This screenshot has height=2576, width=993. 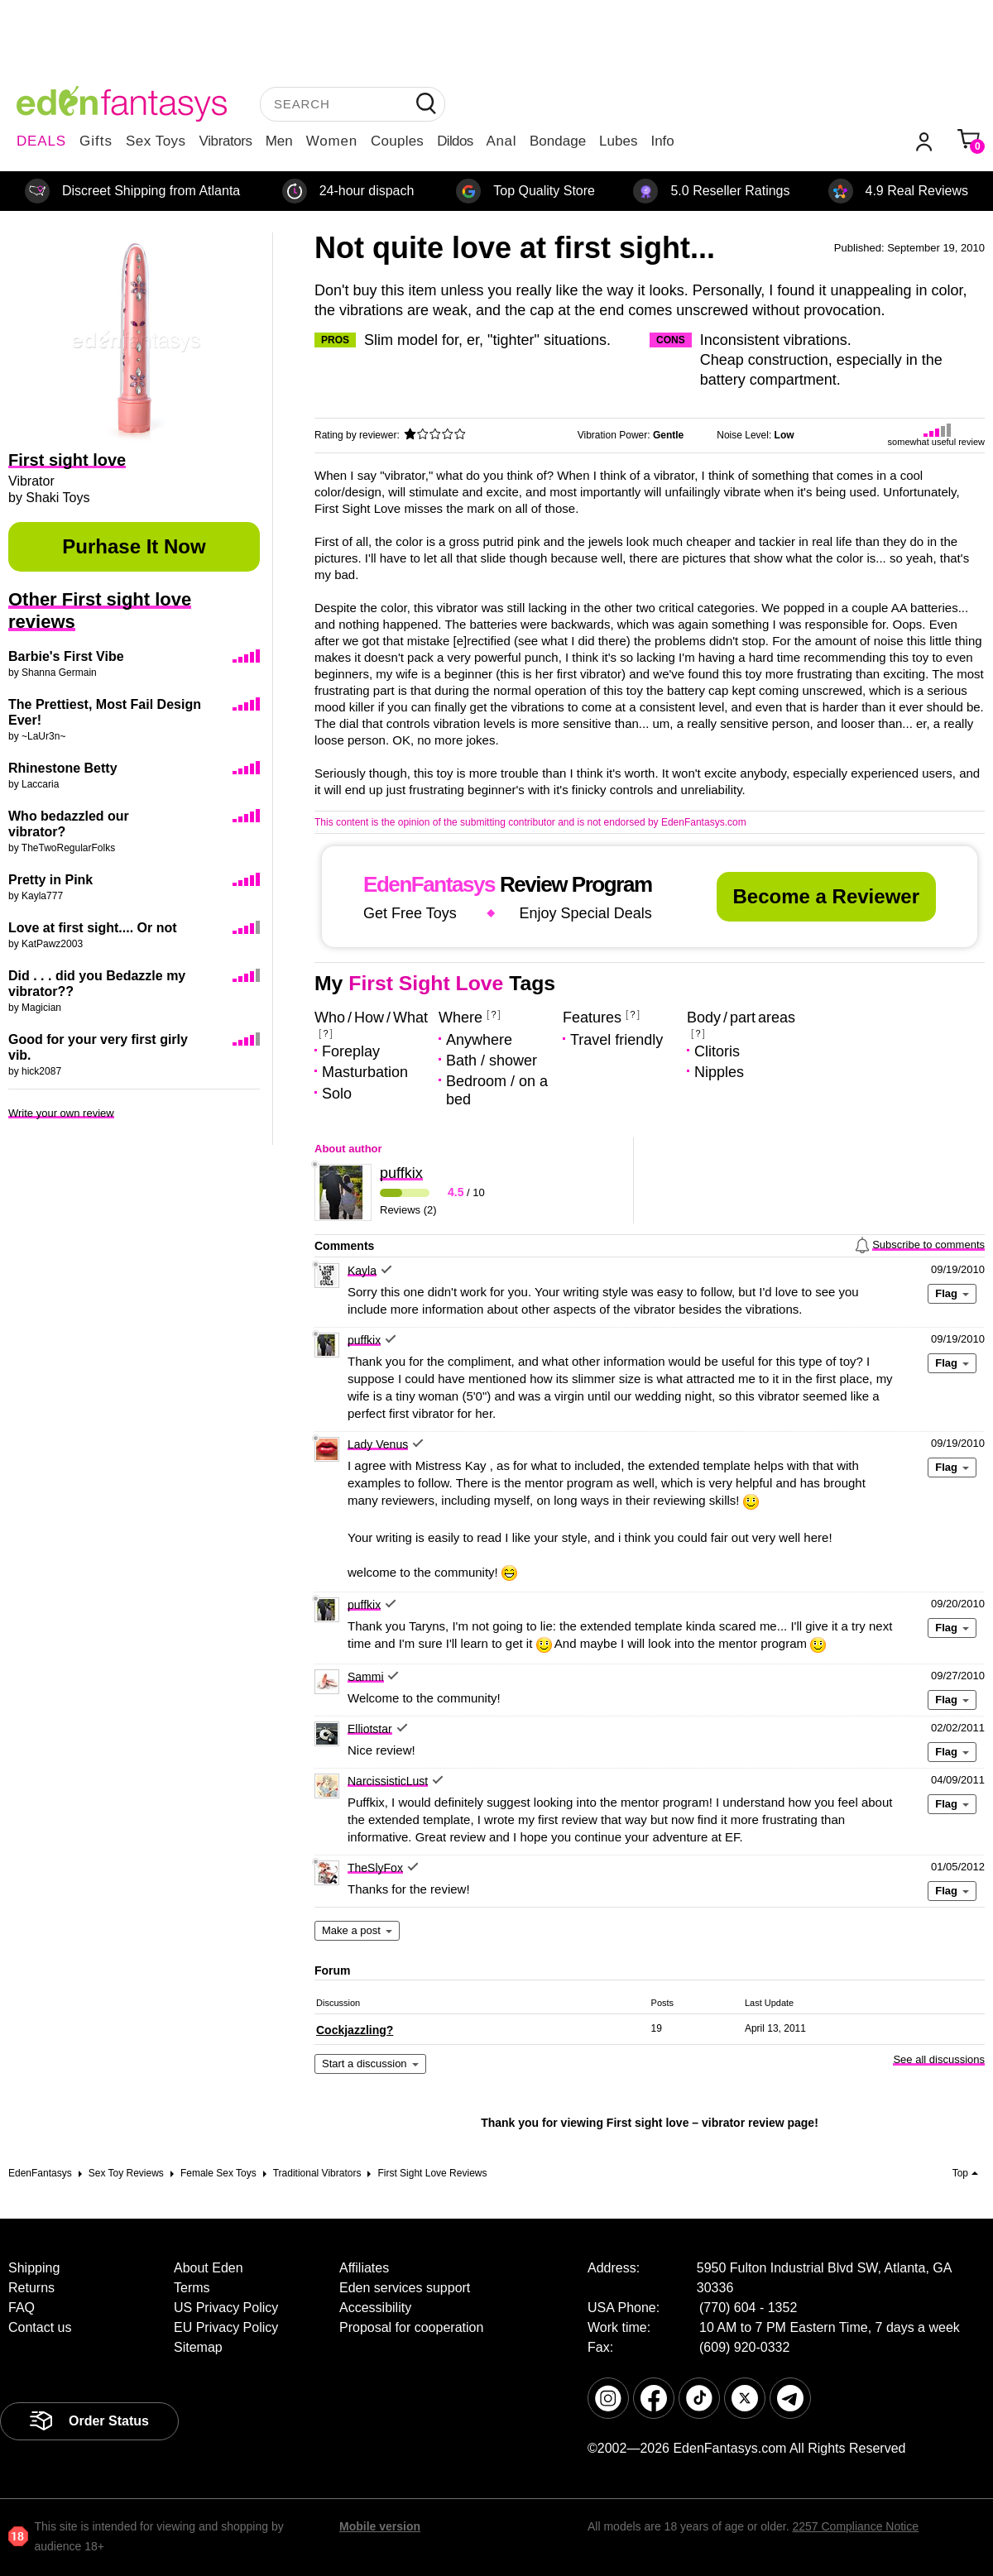 What do you see at coordinates (411, 2327) in the screenshot?
I see `Proposal for cooperation` at bounding box center [411, 2327].